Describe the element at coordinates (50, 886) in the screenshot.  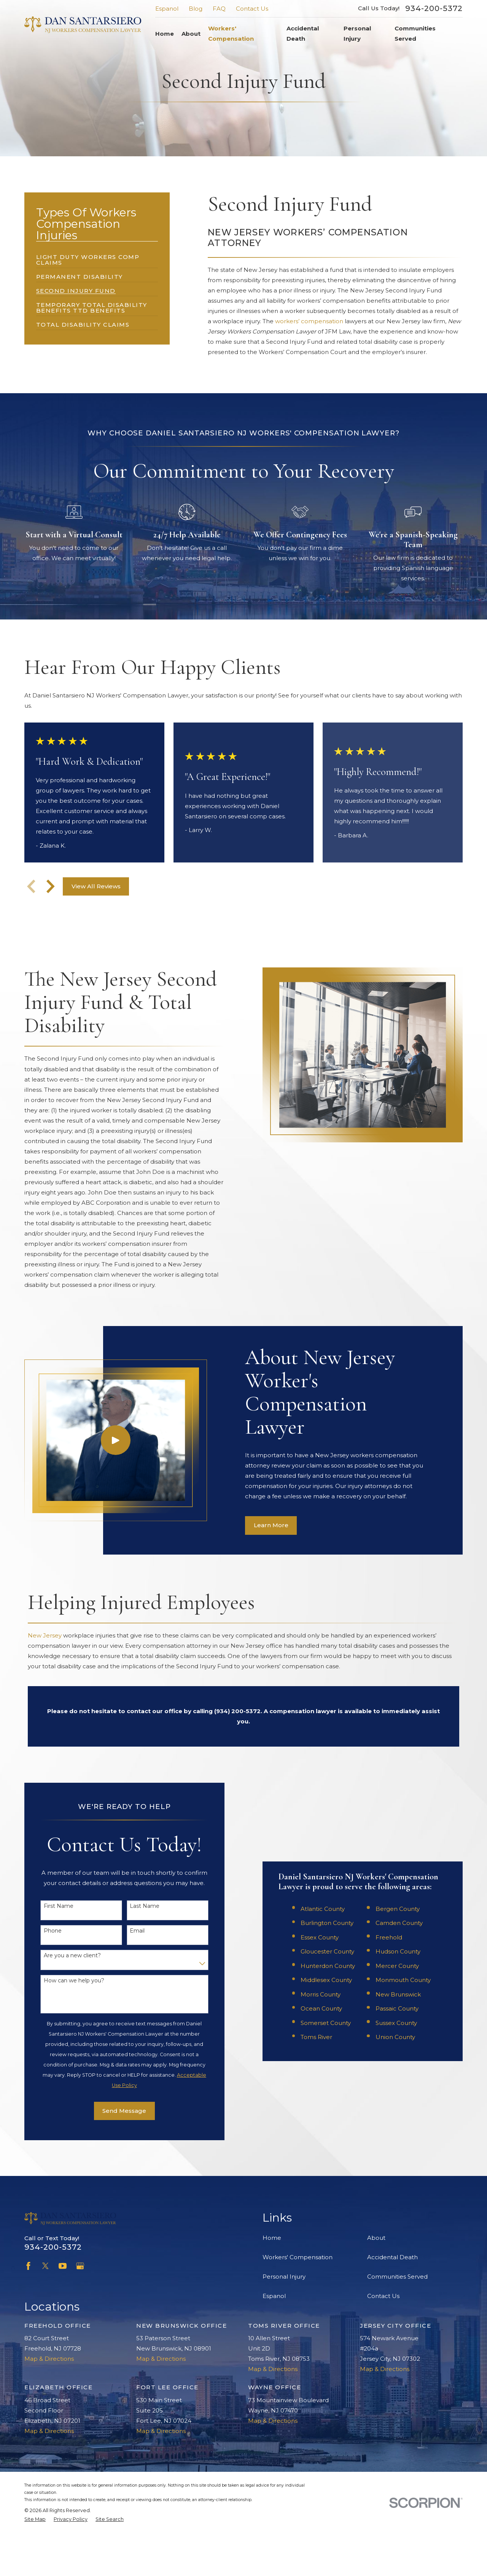
I see `[View next item]` at that location.